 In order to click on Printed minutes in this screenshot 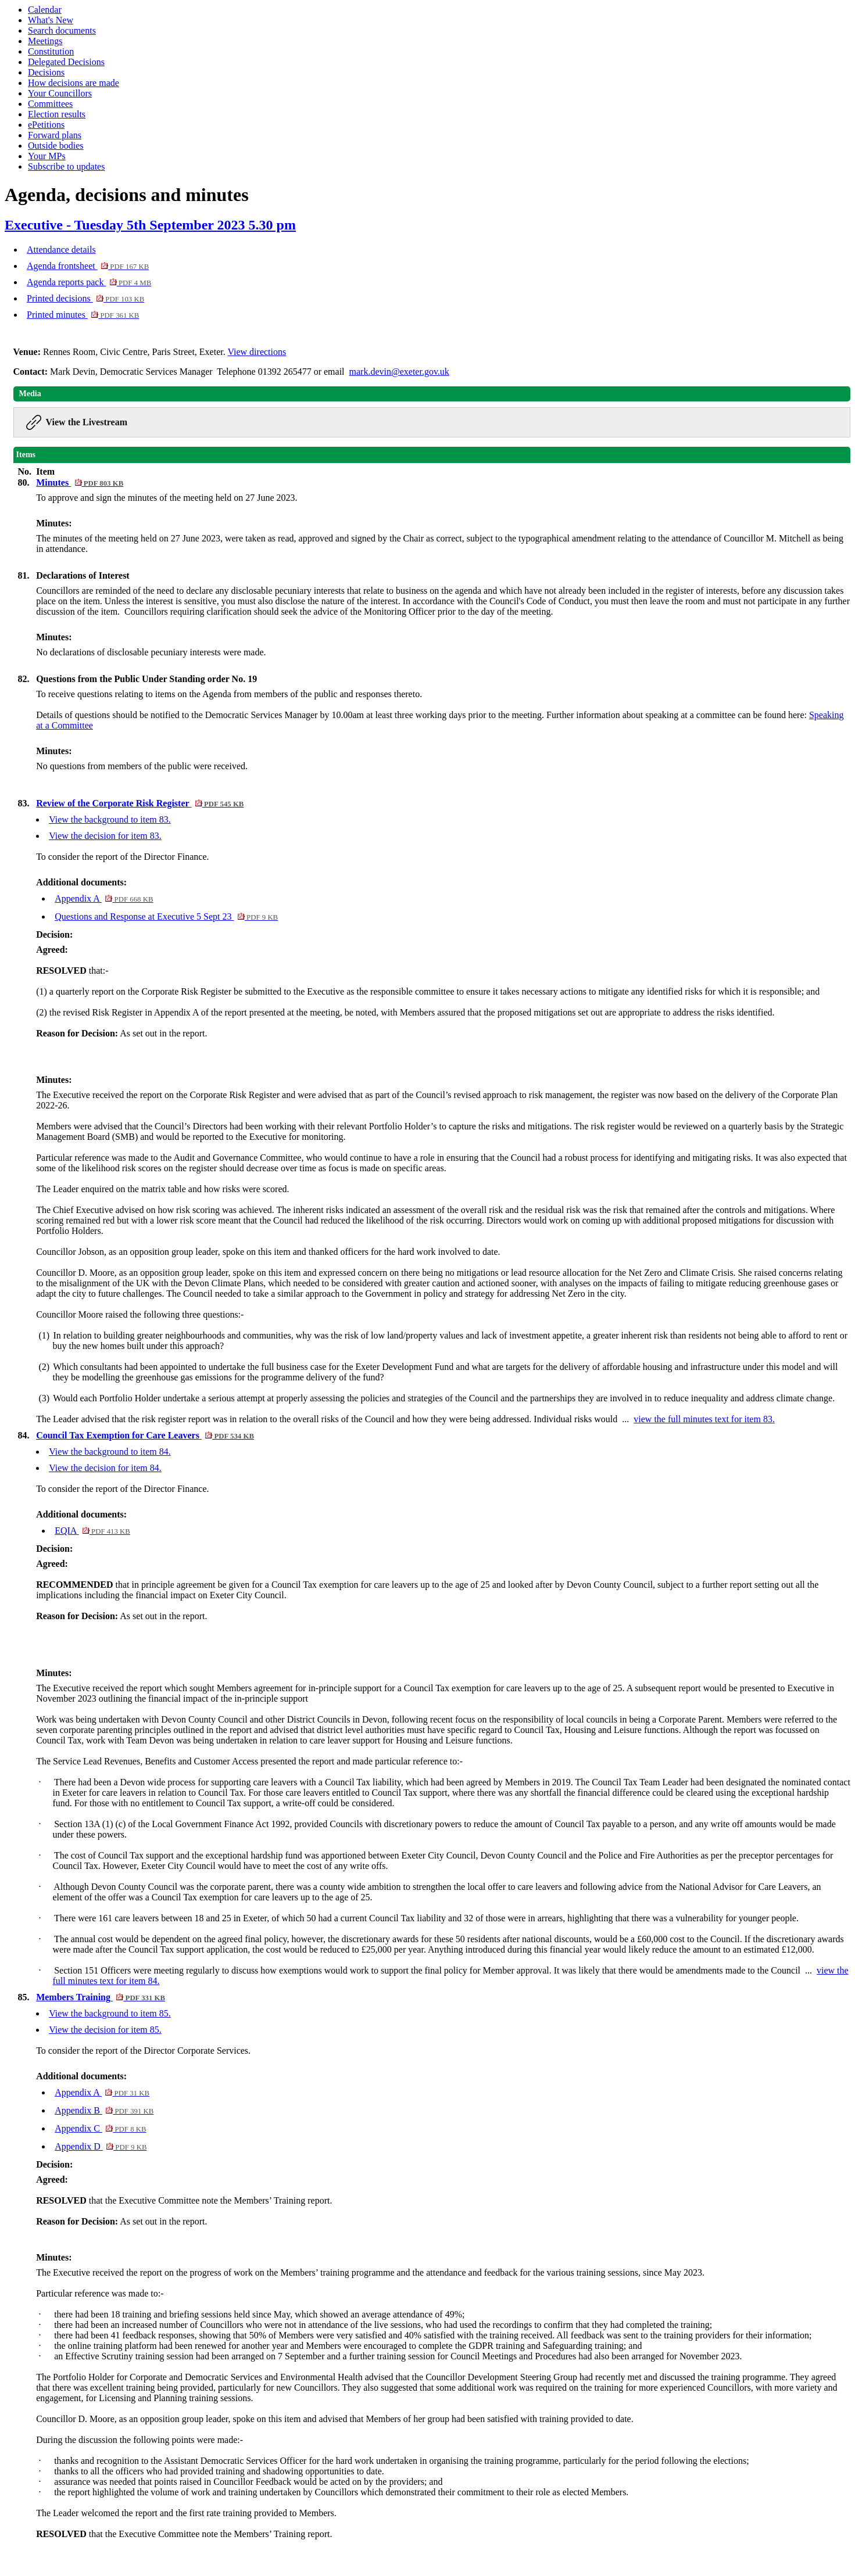, I will do `click(83, 315)`.